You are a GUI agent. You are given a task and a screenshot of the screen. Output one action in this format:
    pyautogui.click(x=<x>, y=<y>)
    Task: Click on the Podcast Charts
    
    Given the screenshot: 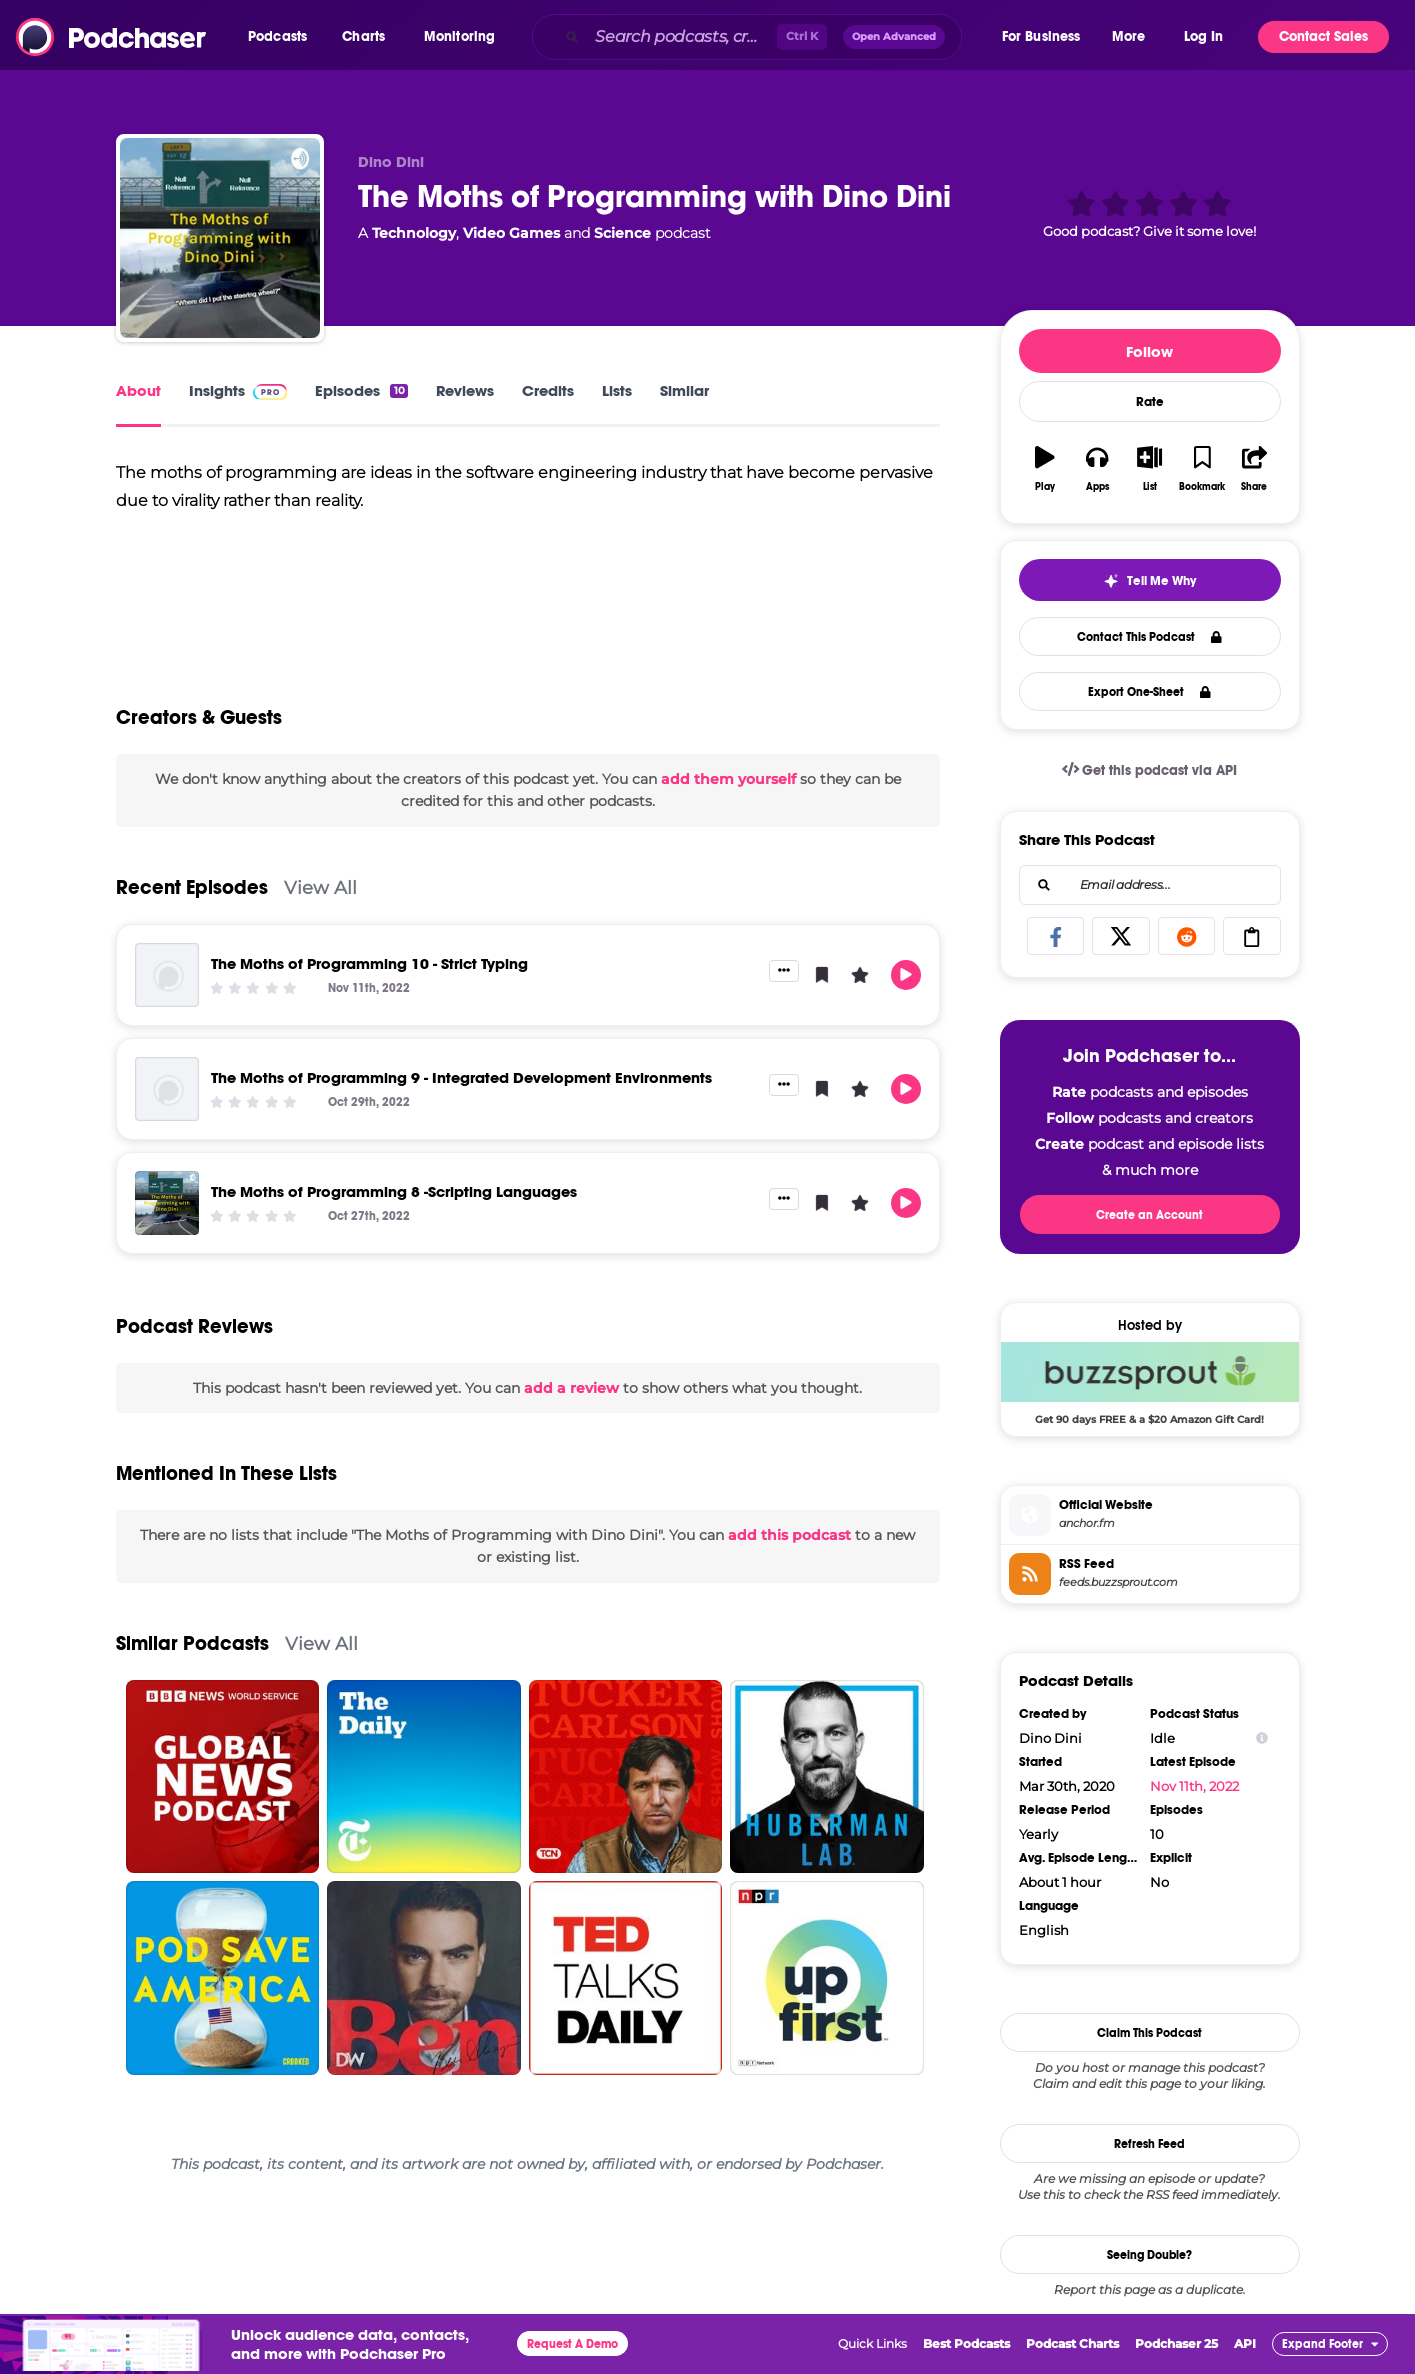 What is the action you would take?
    pyautogui.click(x=1072, y=2343)
    